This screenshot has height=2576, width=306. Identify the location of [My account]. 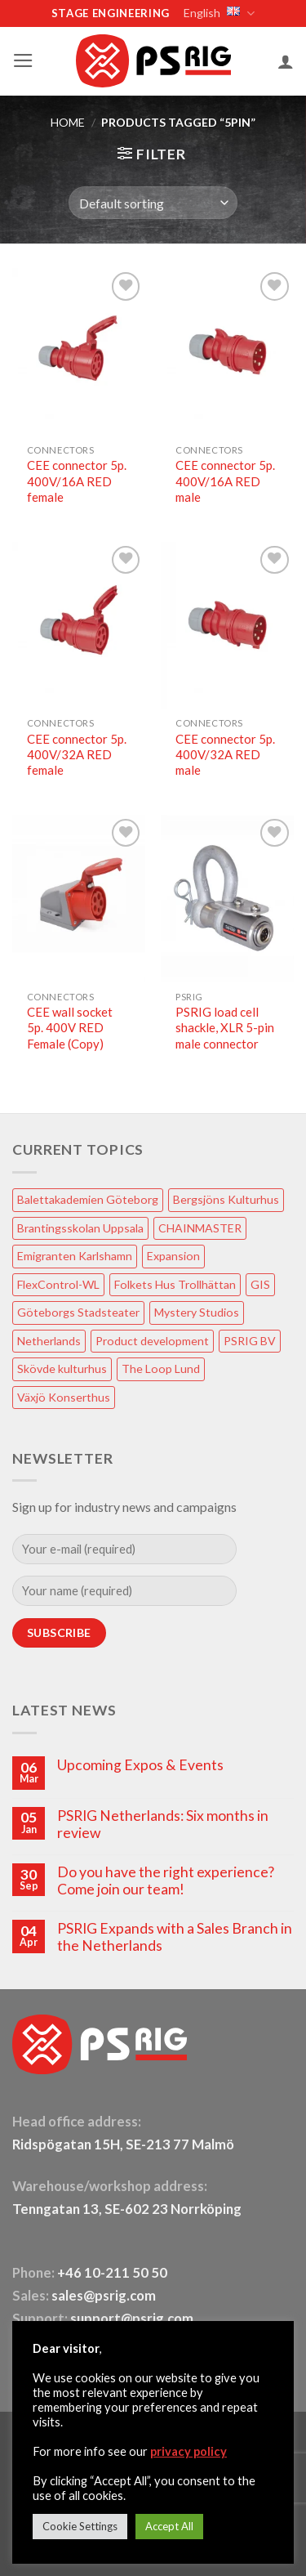
(285, 61).